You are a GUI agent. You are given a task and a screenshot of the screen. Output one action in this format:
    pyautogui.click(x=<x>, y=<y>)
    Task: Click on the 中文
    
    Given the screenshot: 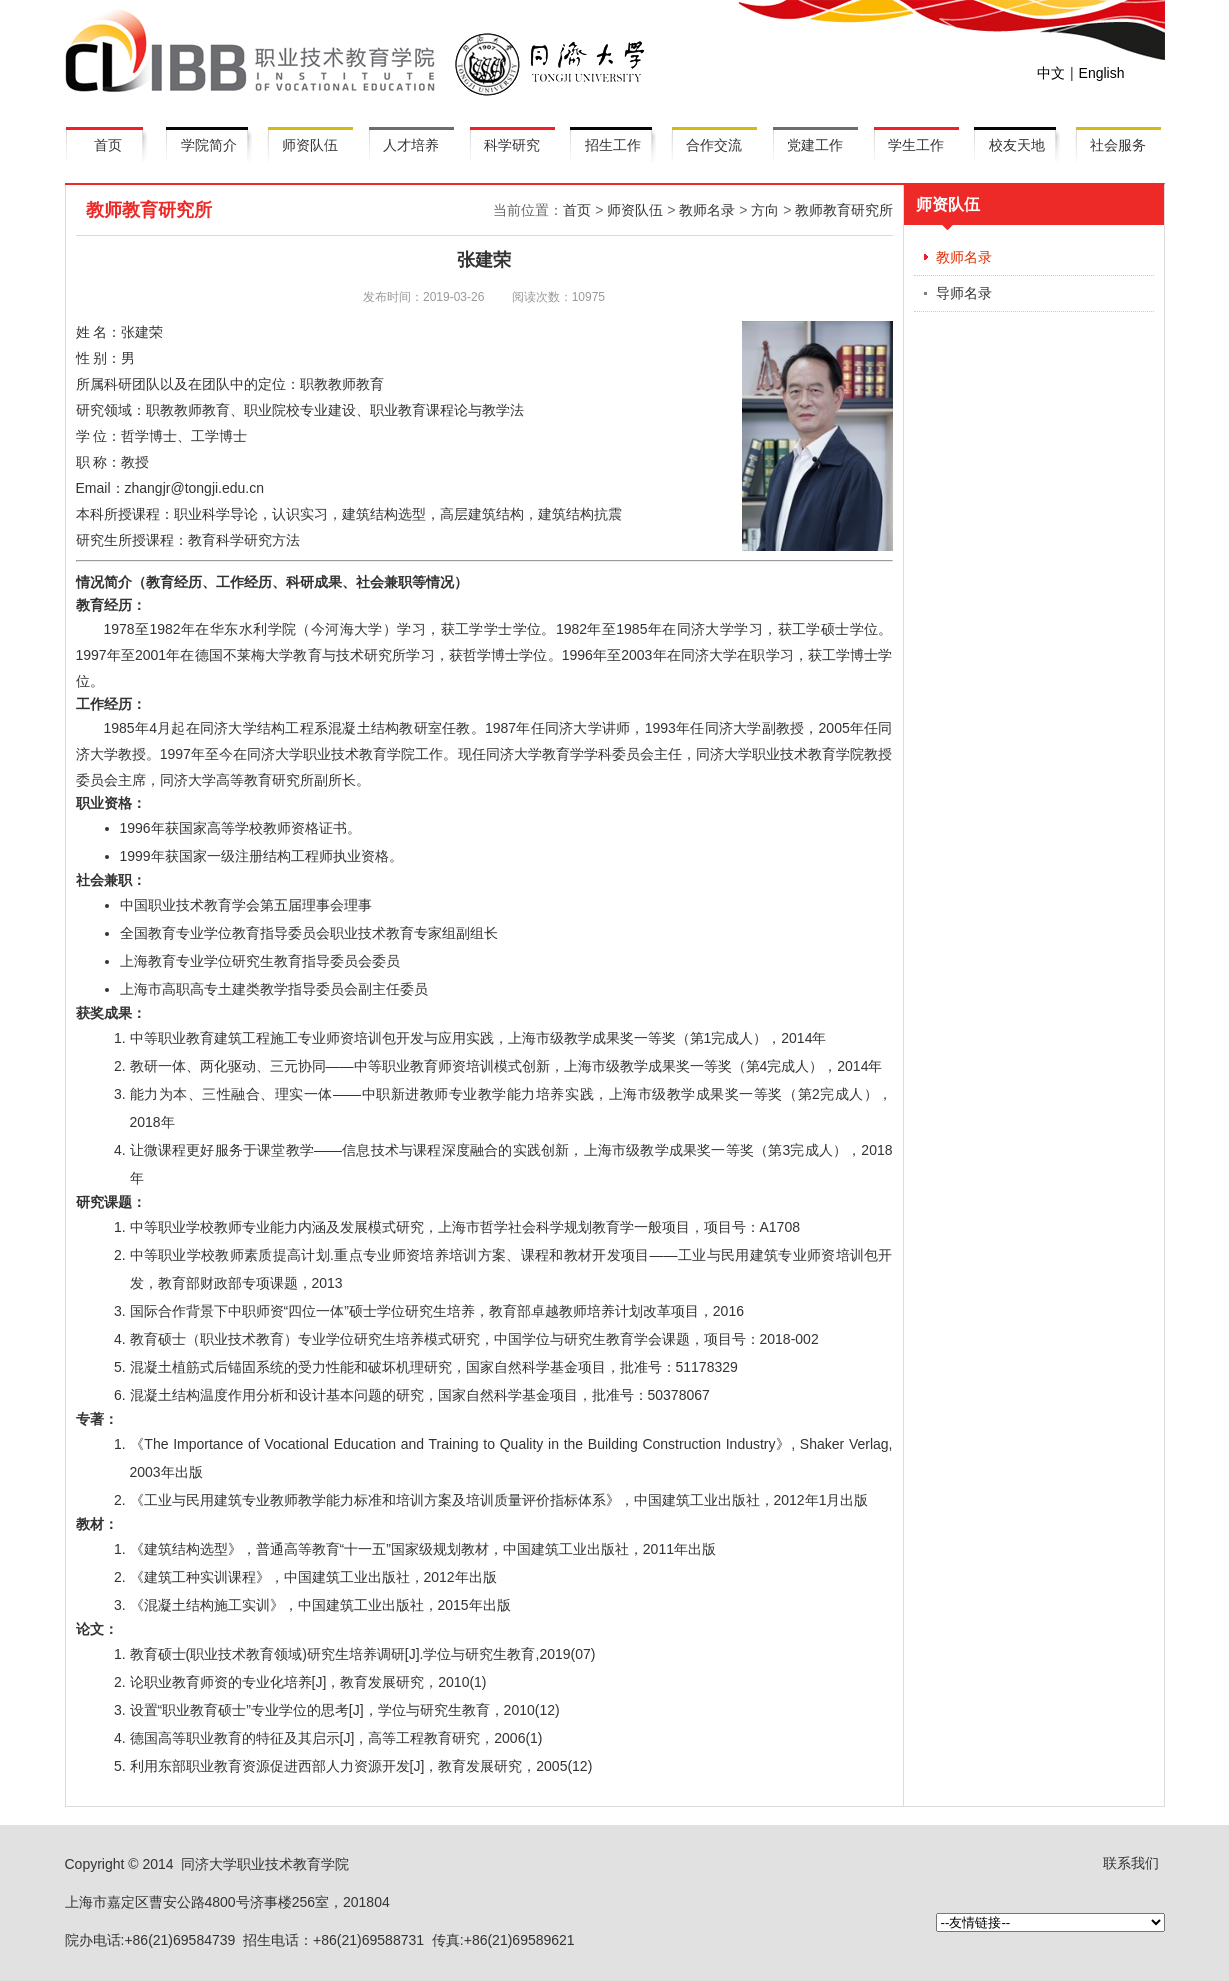 What is the action you would take?
    pyautogui.click(x=1051, y=73)
    